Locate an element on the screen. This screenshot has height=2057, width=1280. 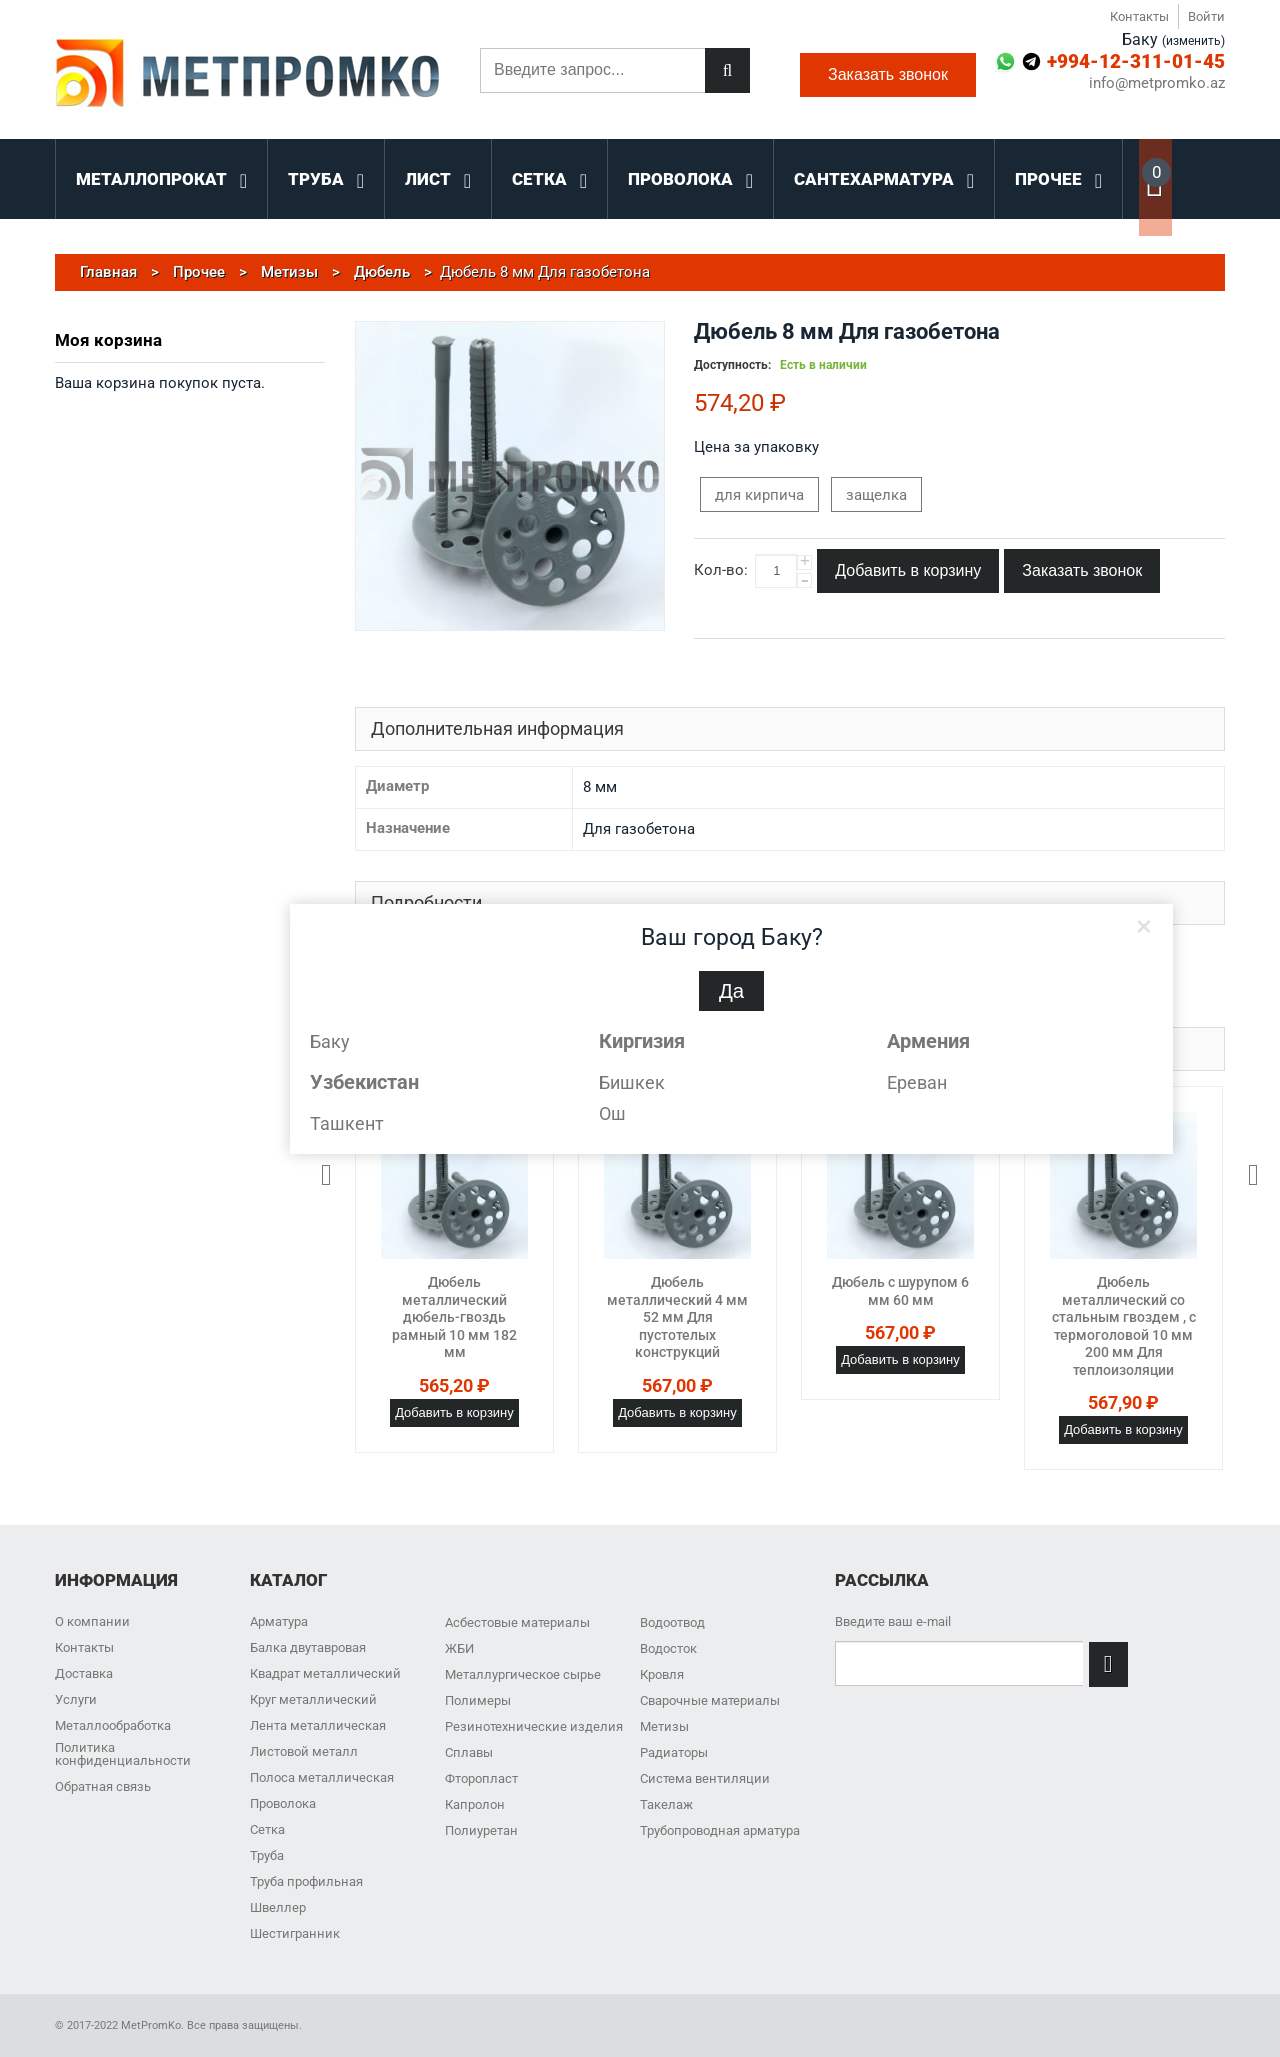
Такелаж is located at coordinates (666, 1804).